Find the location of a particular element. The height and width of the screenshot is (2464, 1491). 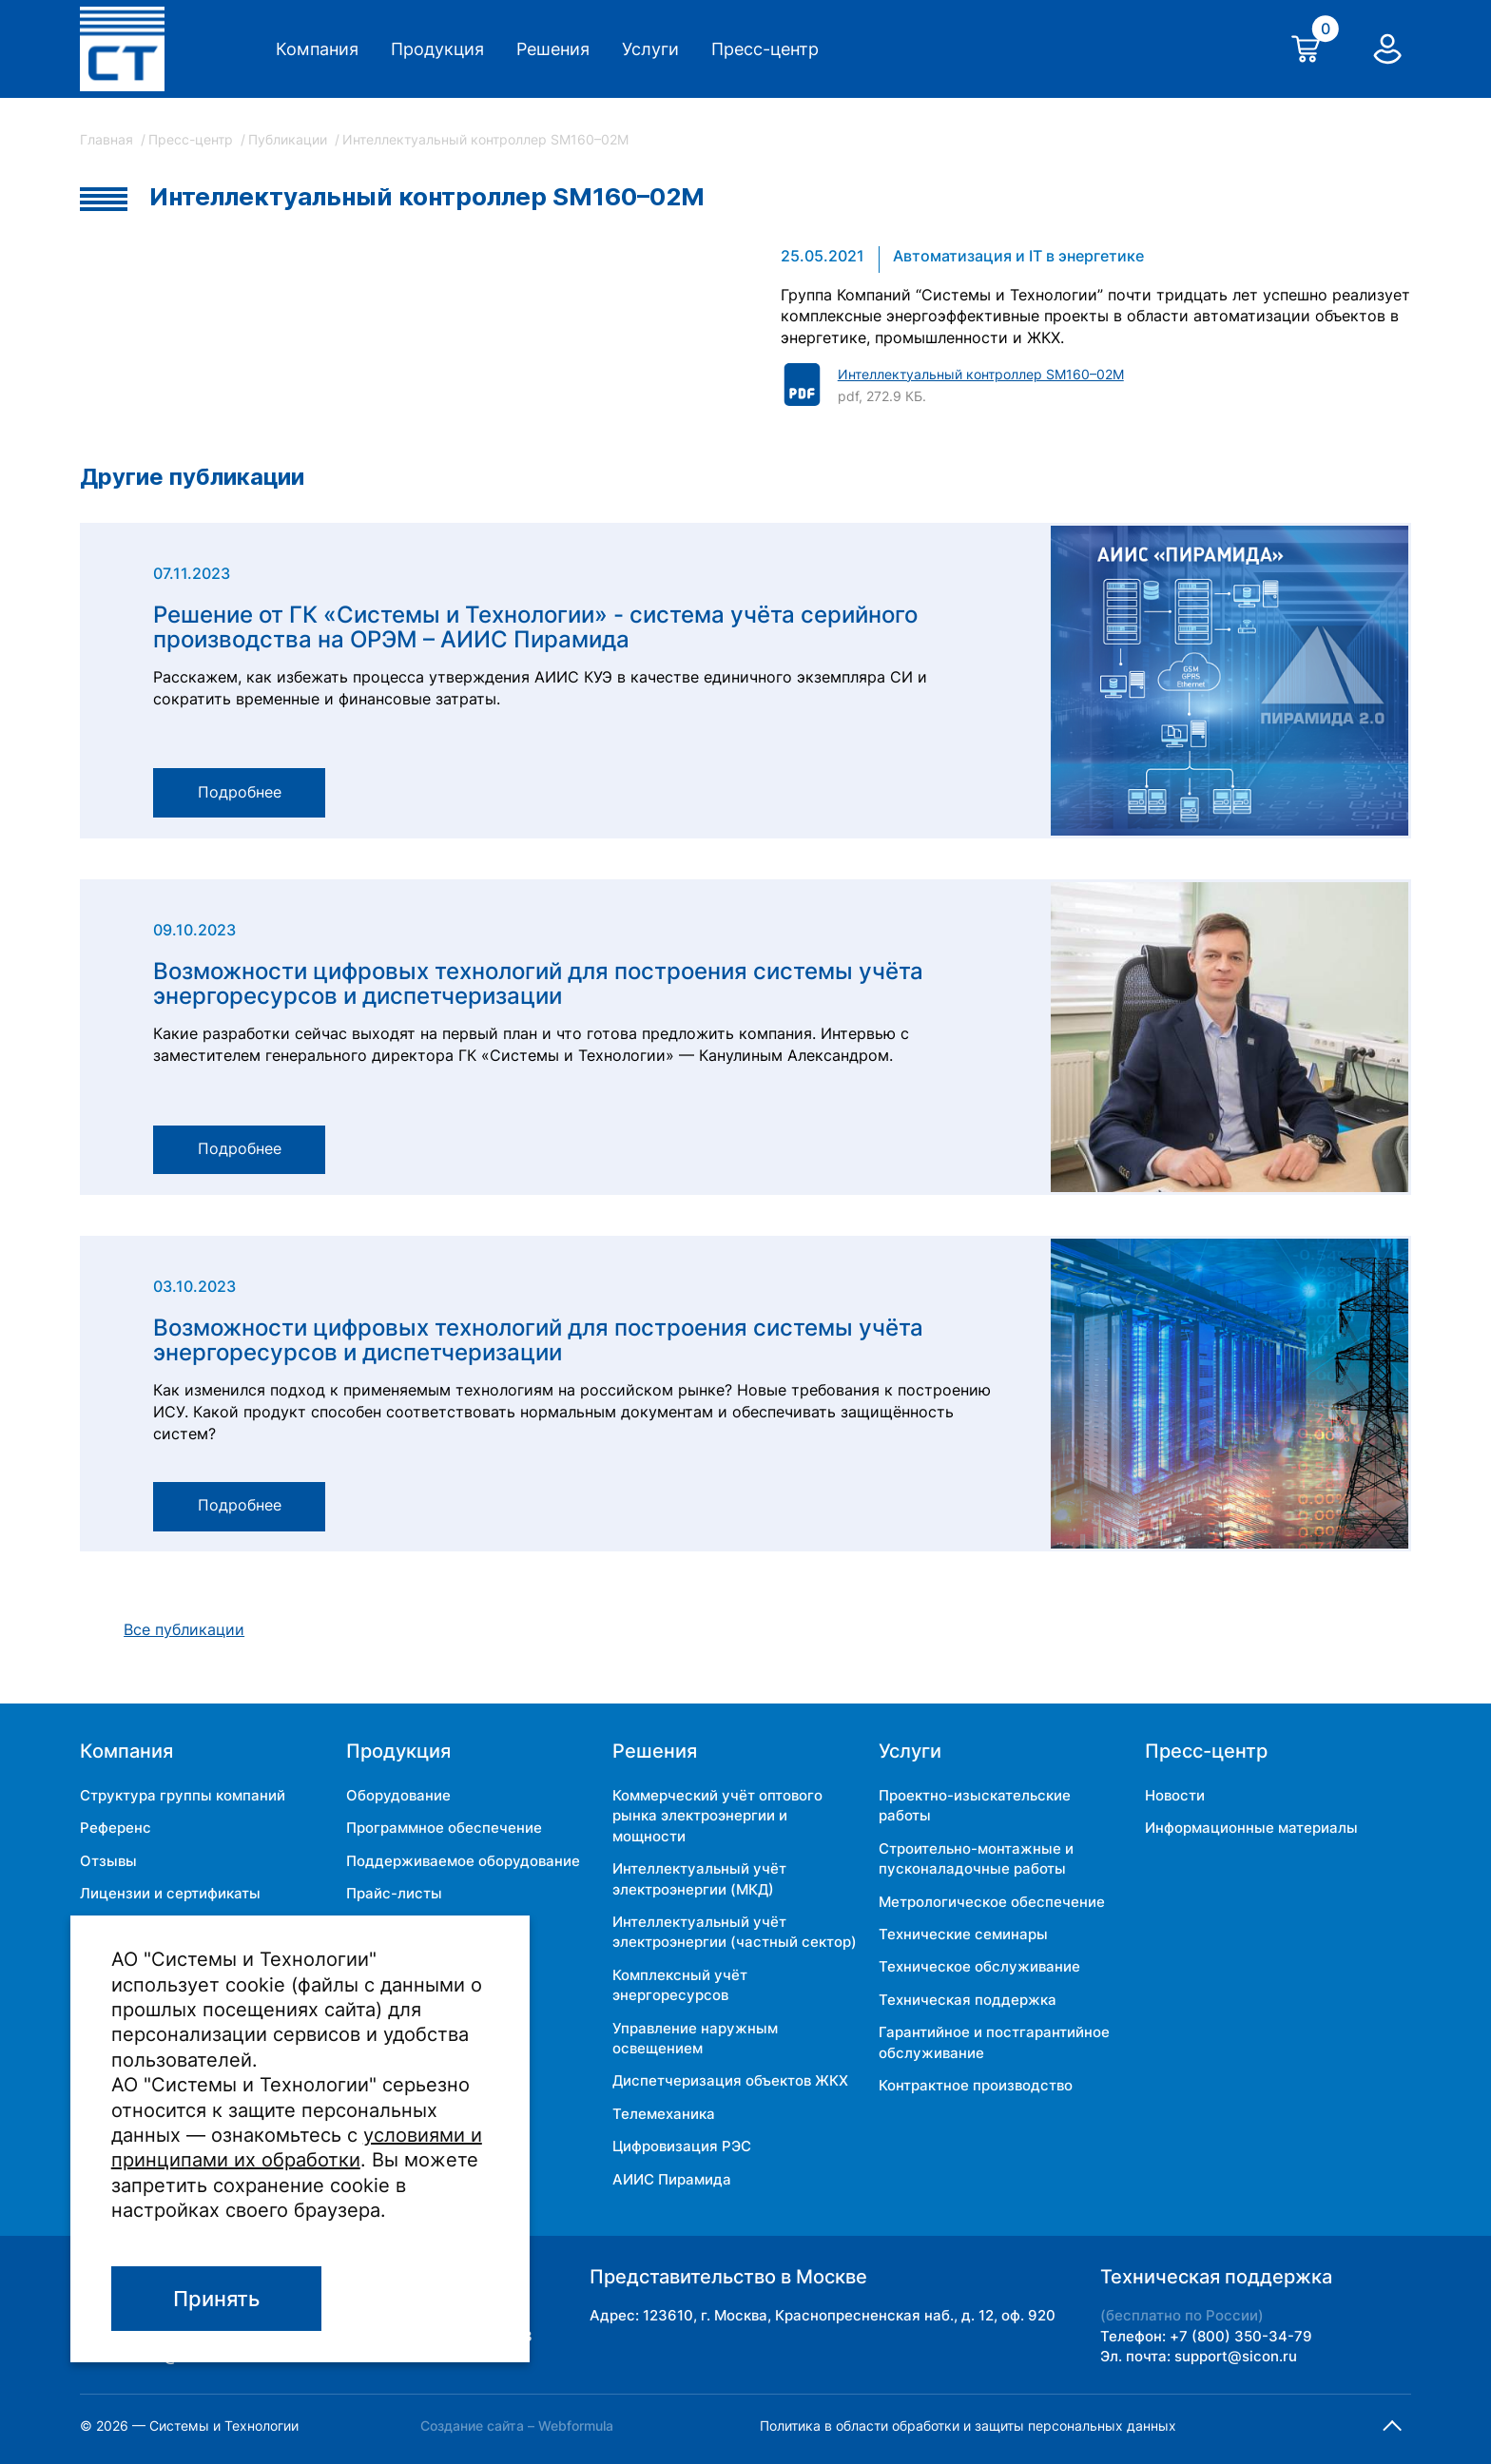

Программное обеспечение is located at coordinates (444, 1828).